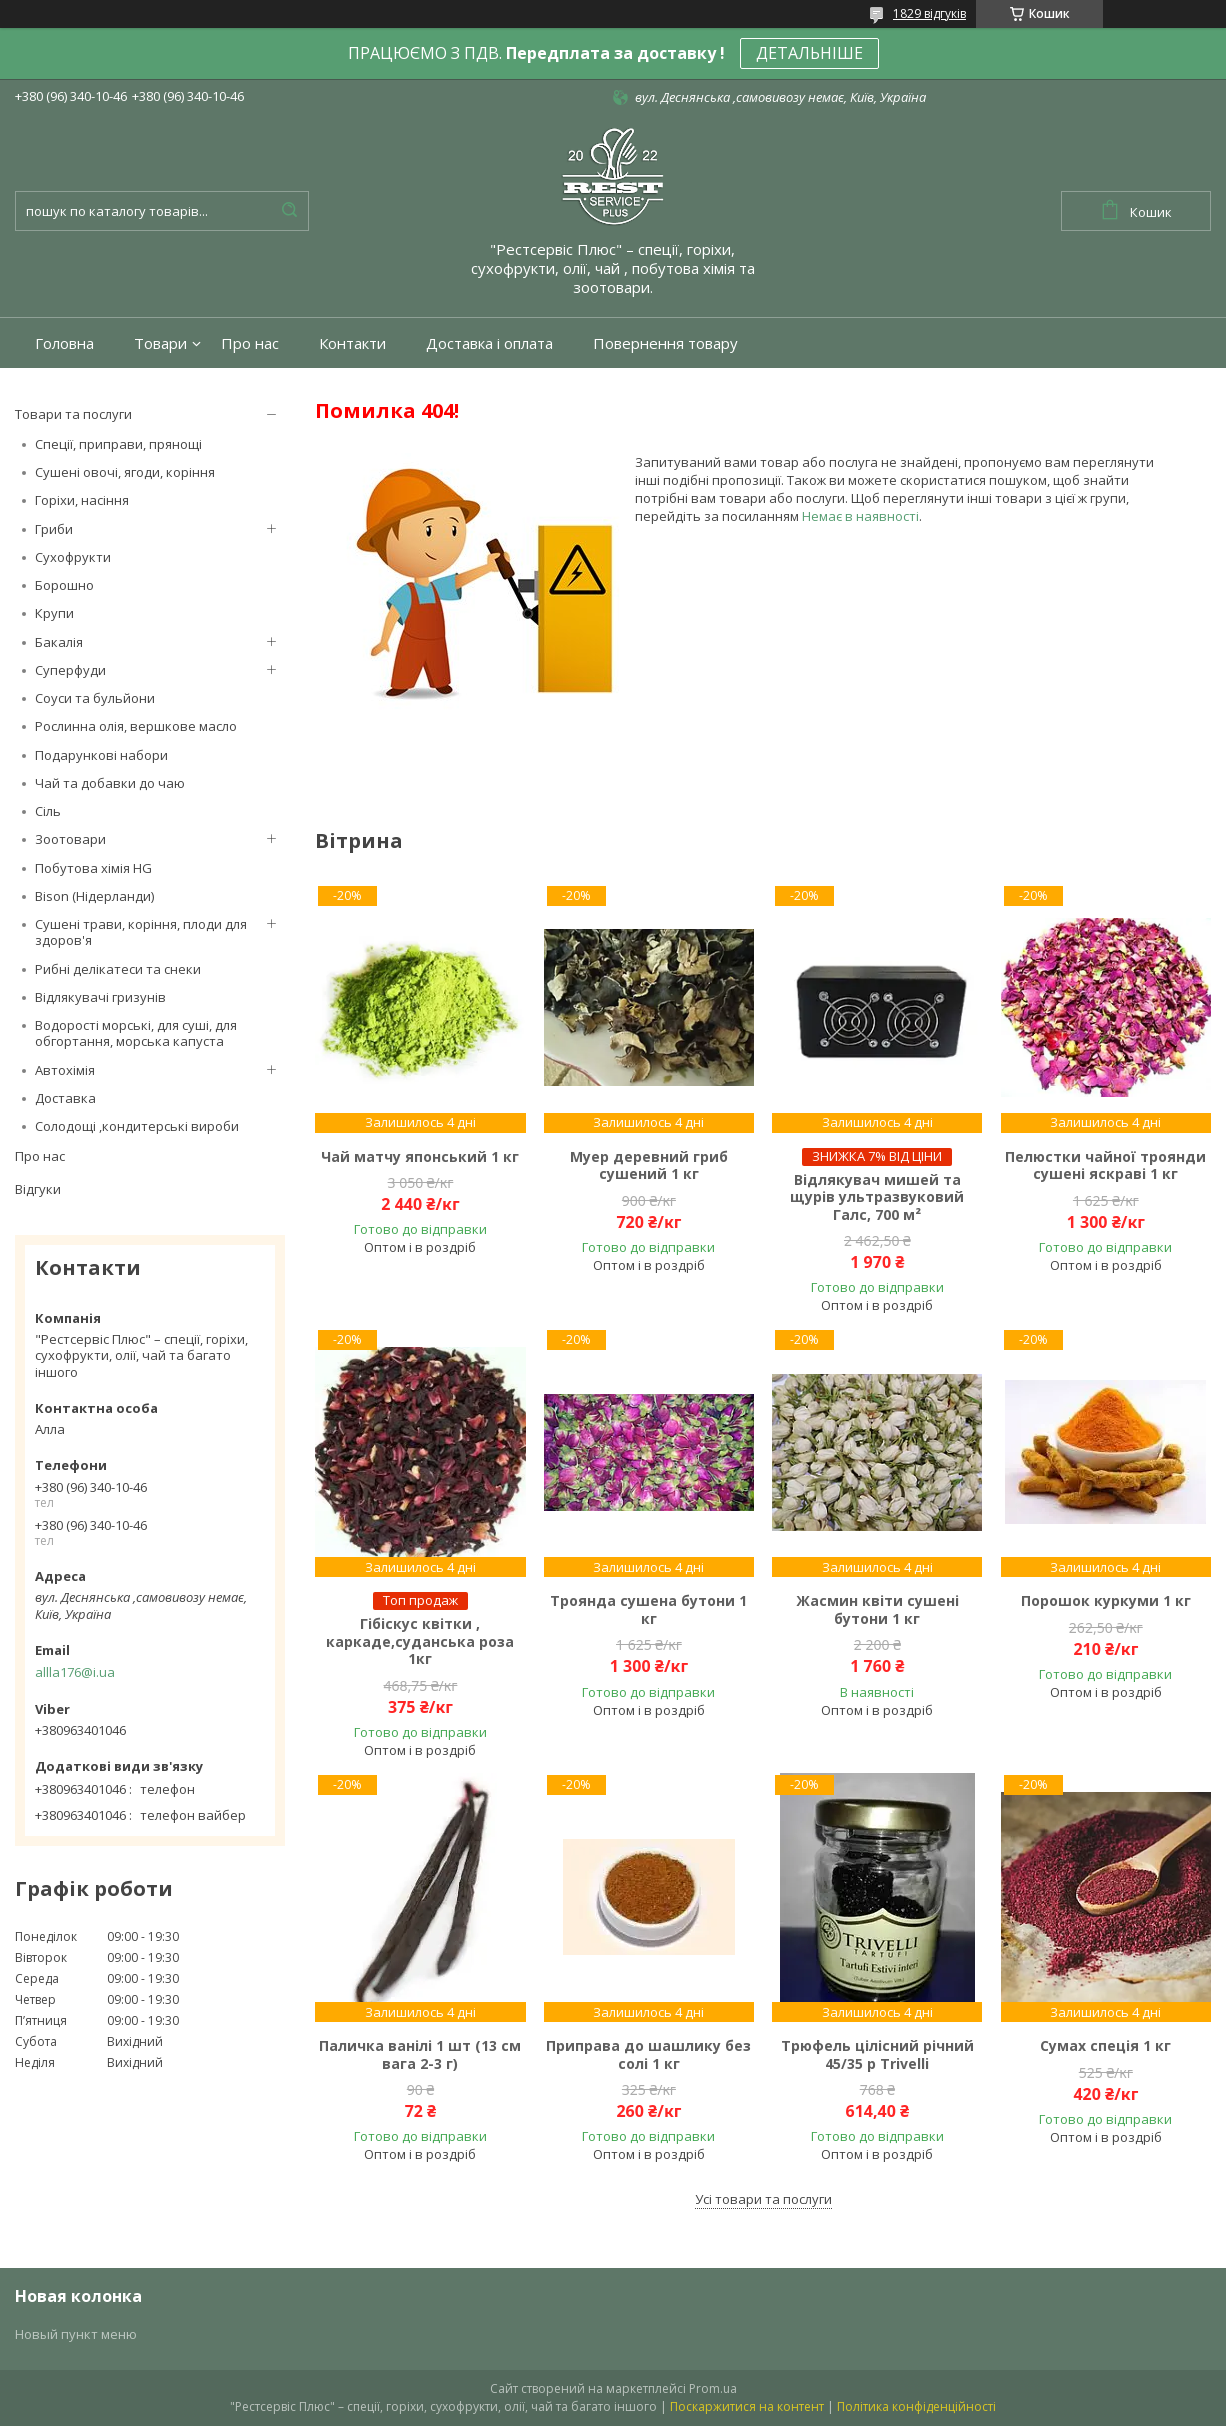 This screenshot has height=2426, width=1226. I want to click on Контакти, so click(352, 343).